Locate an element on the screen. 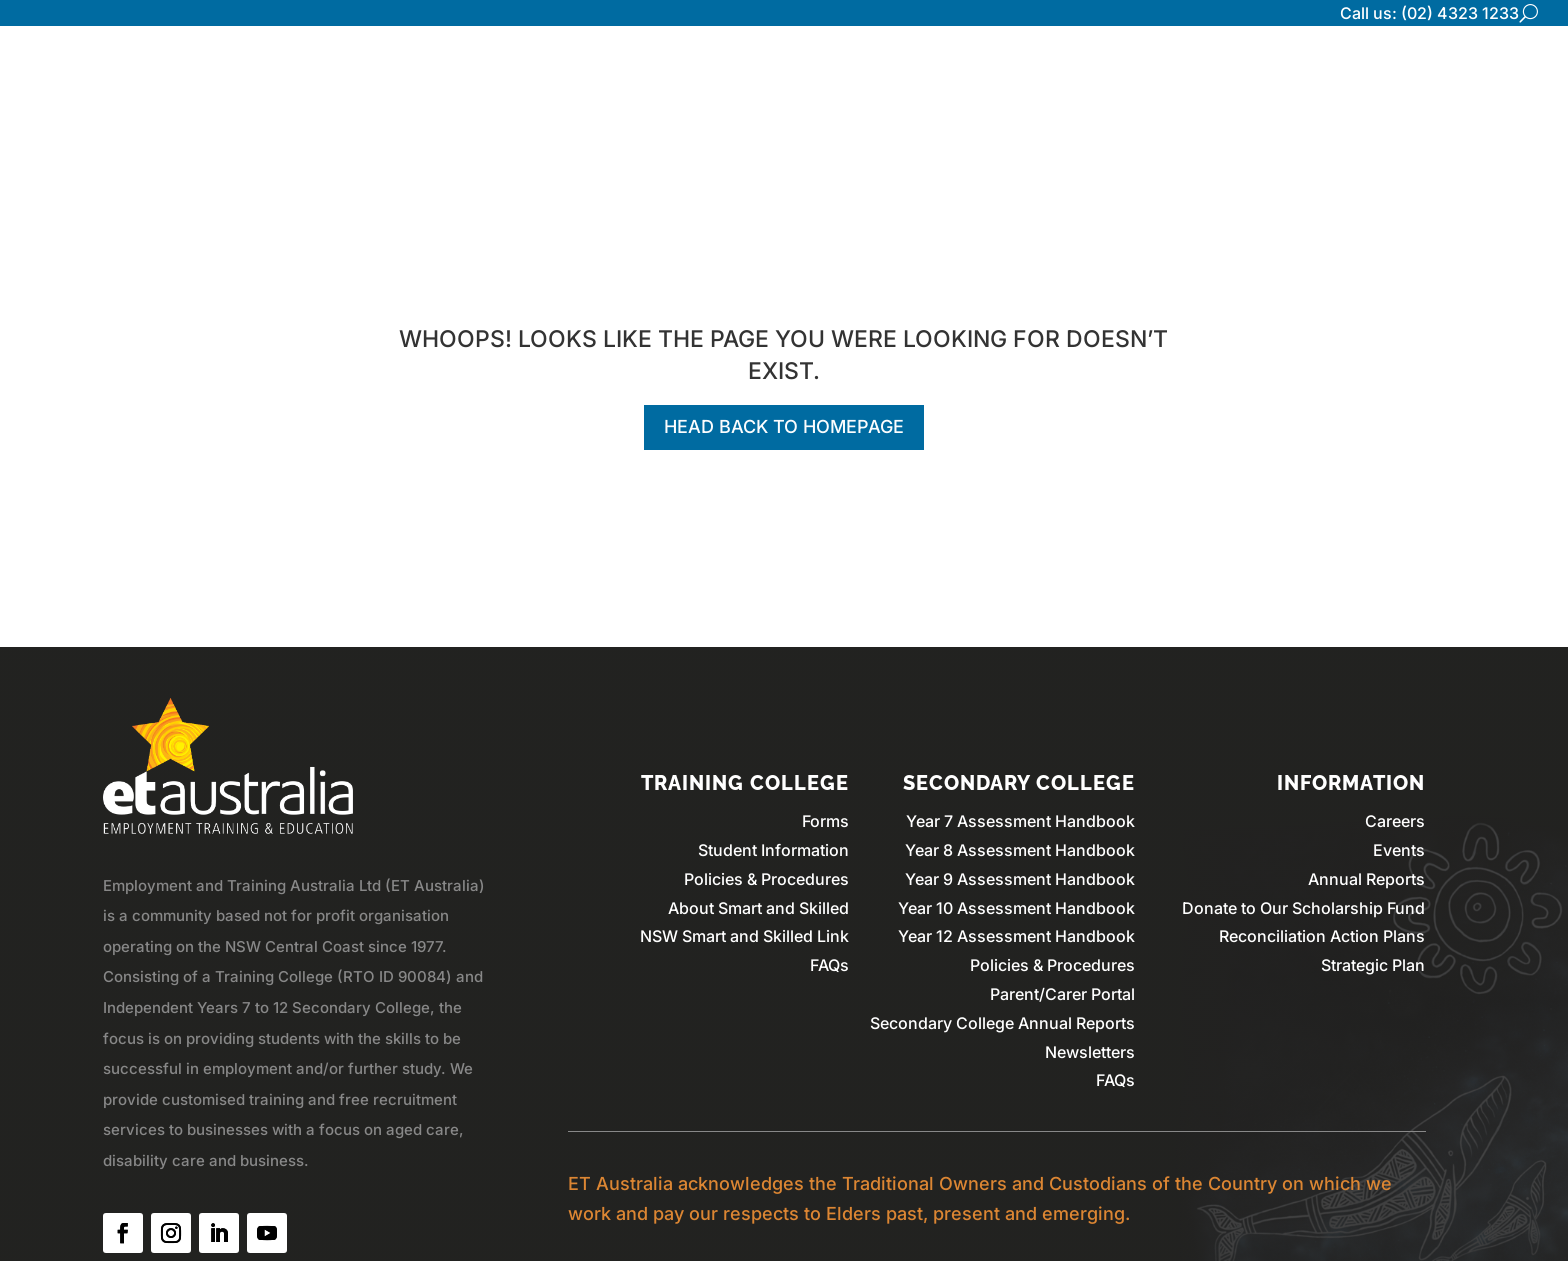 The image size is (1568, 1261). Call us: (02) 4323 1233 is located at coordinates (1429, 13).